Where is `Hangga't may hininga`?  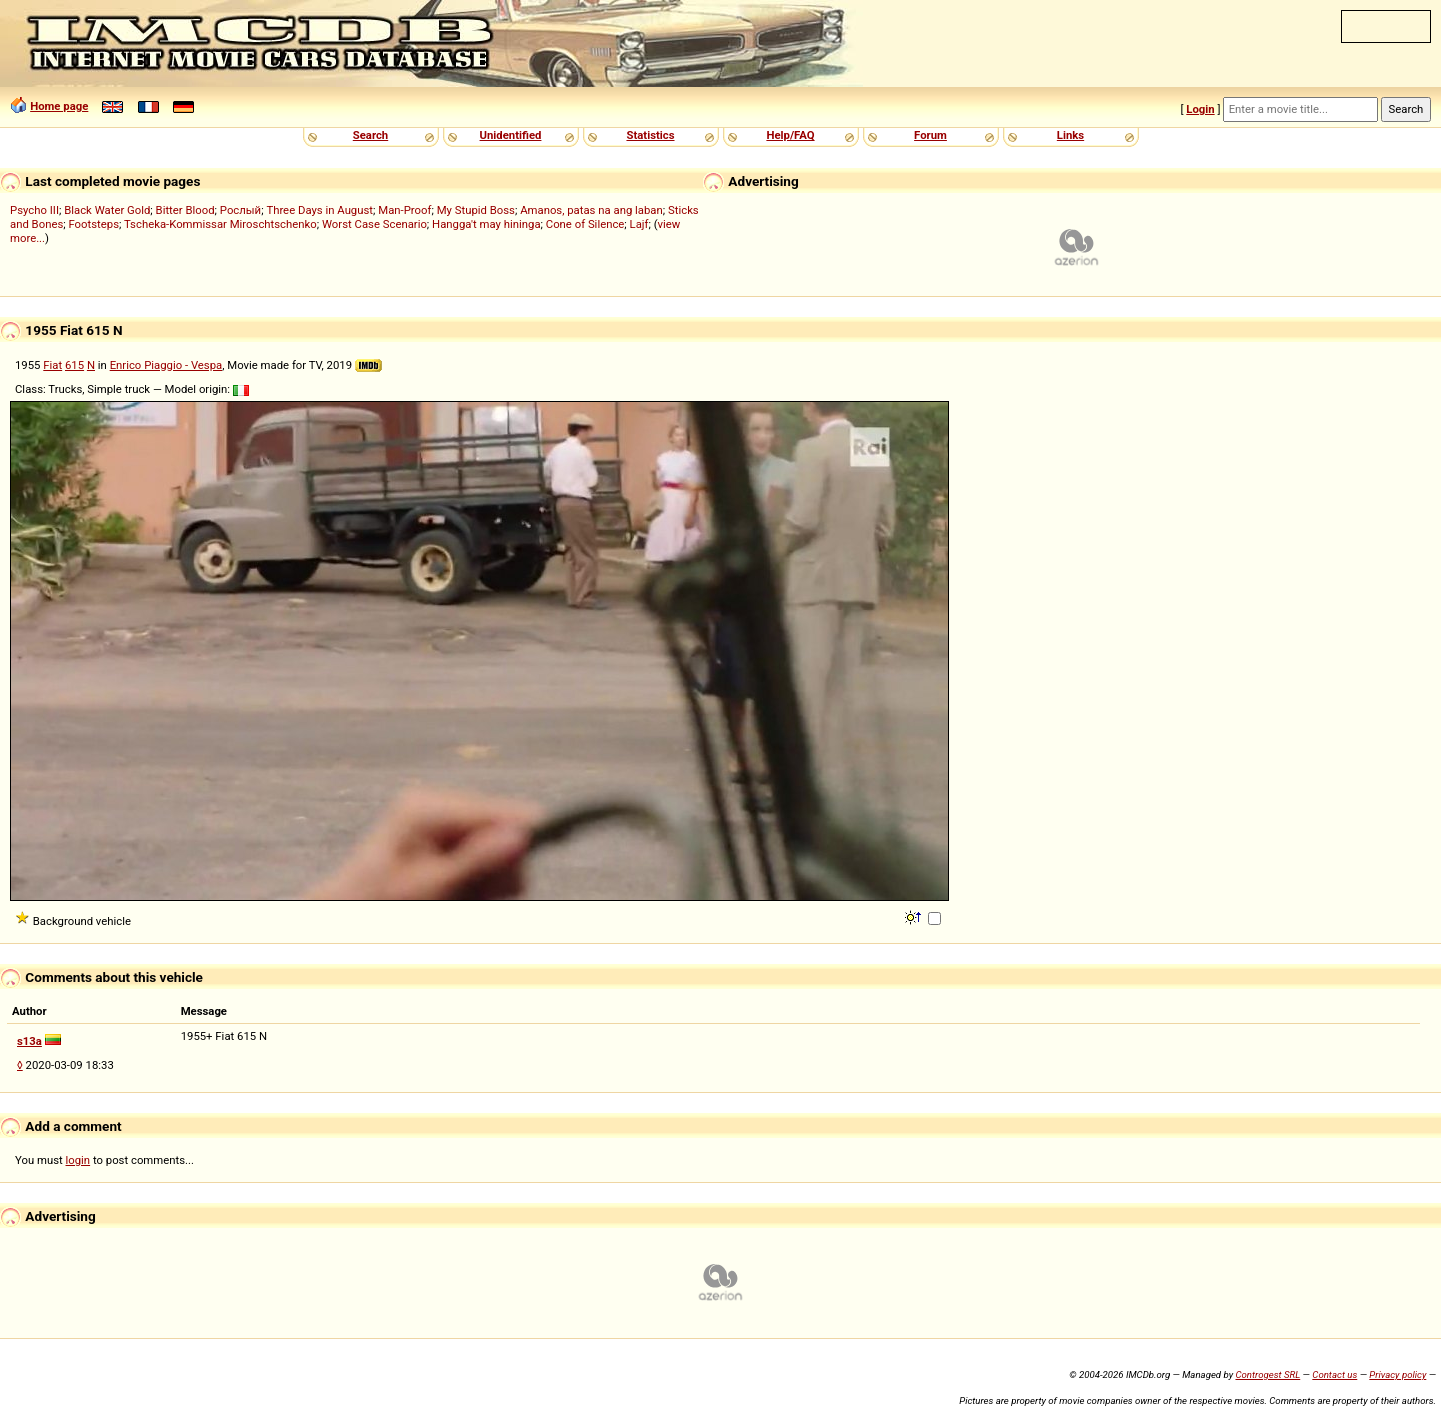 Hangga't may hininga is located at coordinates (486, 224).